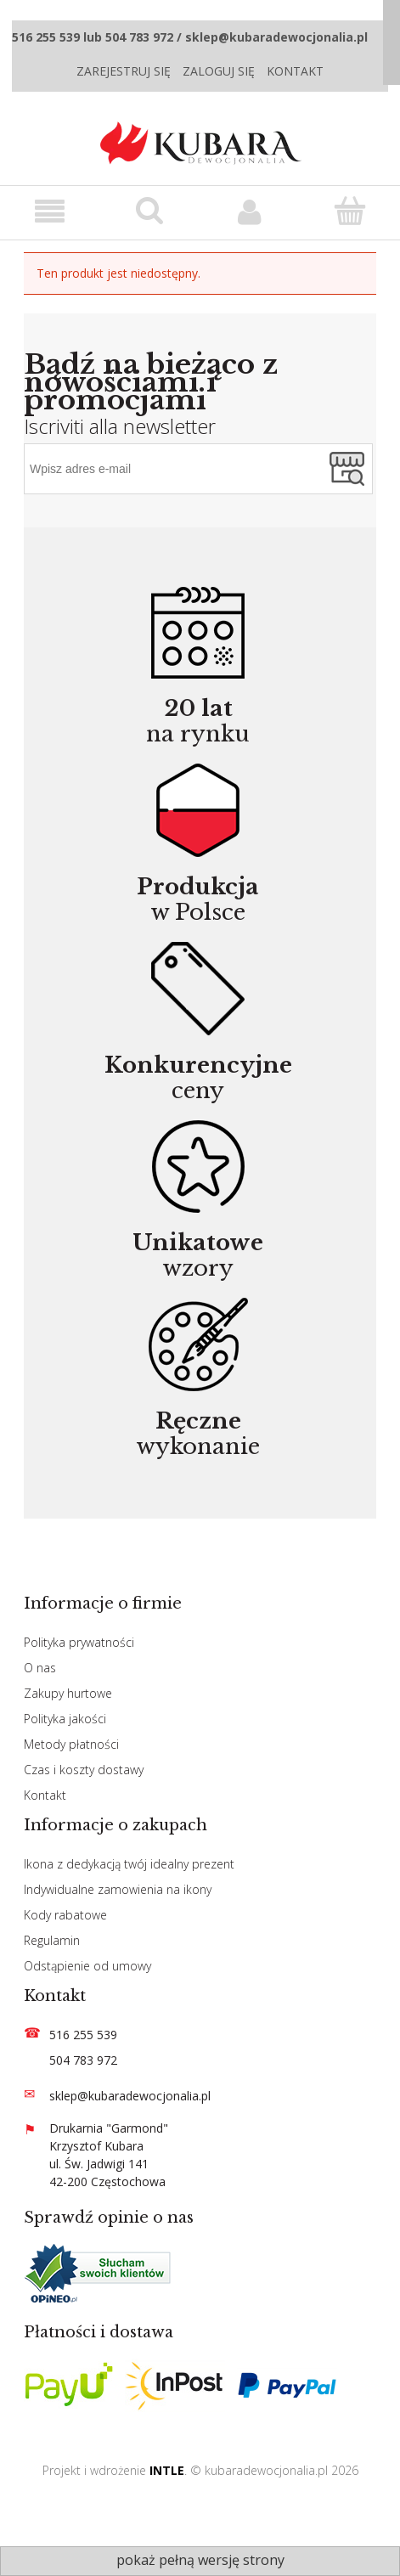 The image size is (400, 2576). I want to click on sklep@kubaradewocjonalia.pl, so click(130, 2096).